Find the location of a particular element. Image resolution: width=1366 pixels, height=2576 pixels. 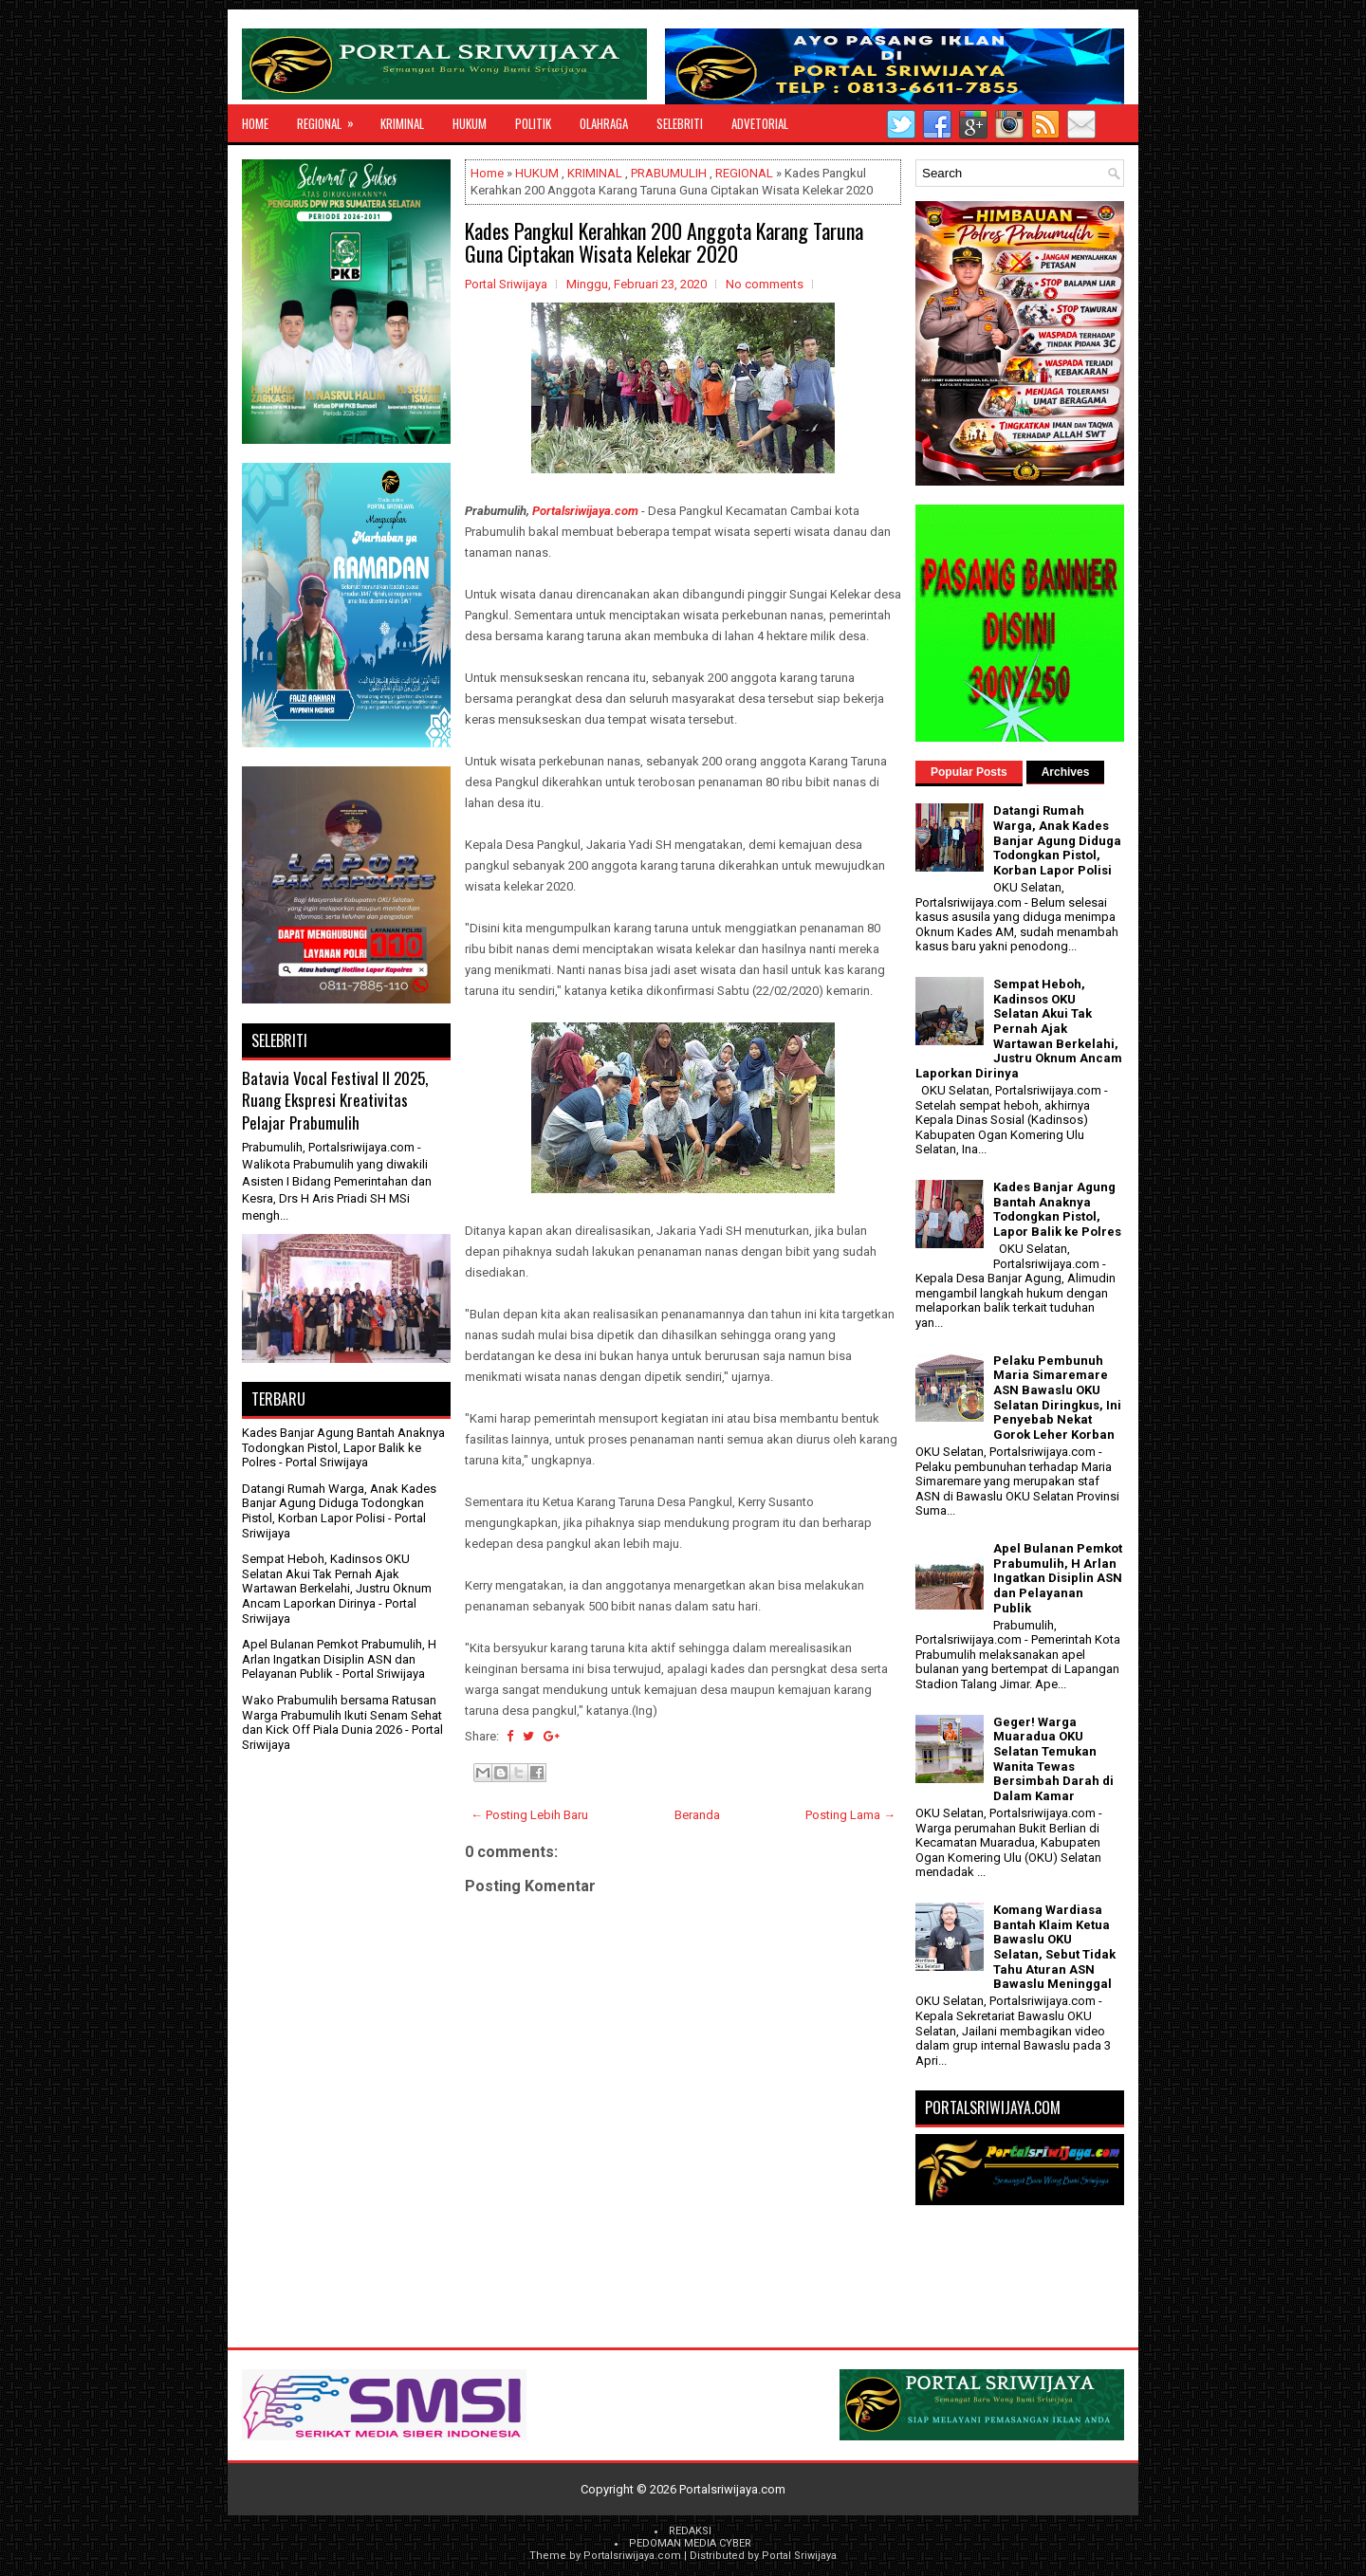

Batavia Vocal Festival II 2025, Ruang Ekspresi Kreativitas Pelajar Prabumulih is located at coordinates (335, 1100).